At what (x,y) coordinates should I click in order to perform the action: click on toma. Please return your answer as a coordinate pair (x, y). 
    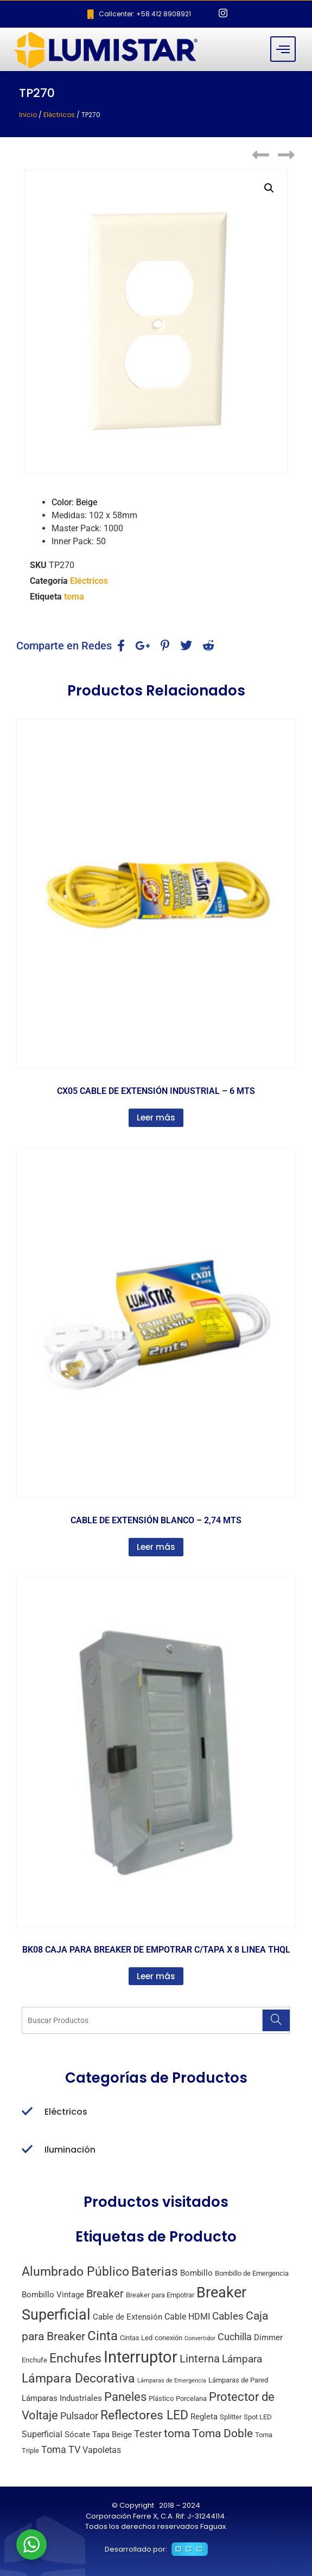
    Looking at the image, I should click on (74, 596).